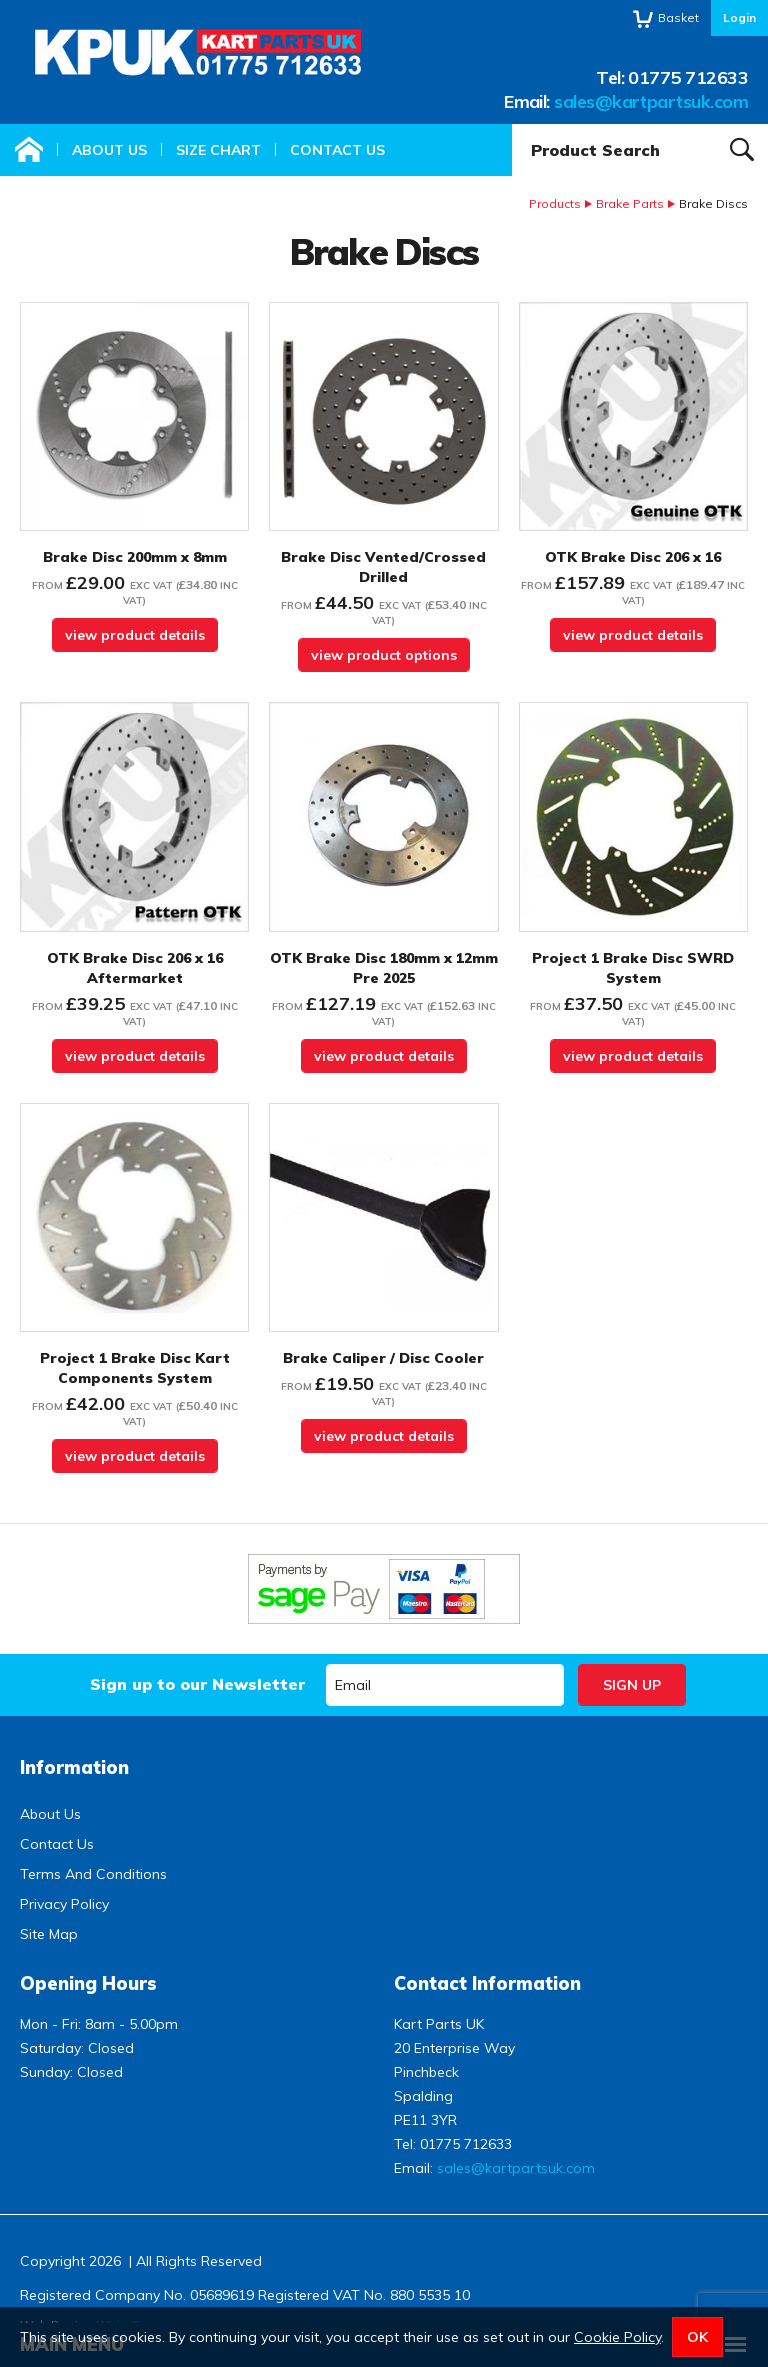 The image size is (768, 2367). I want to click on Information, so click(74, 1767).